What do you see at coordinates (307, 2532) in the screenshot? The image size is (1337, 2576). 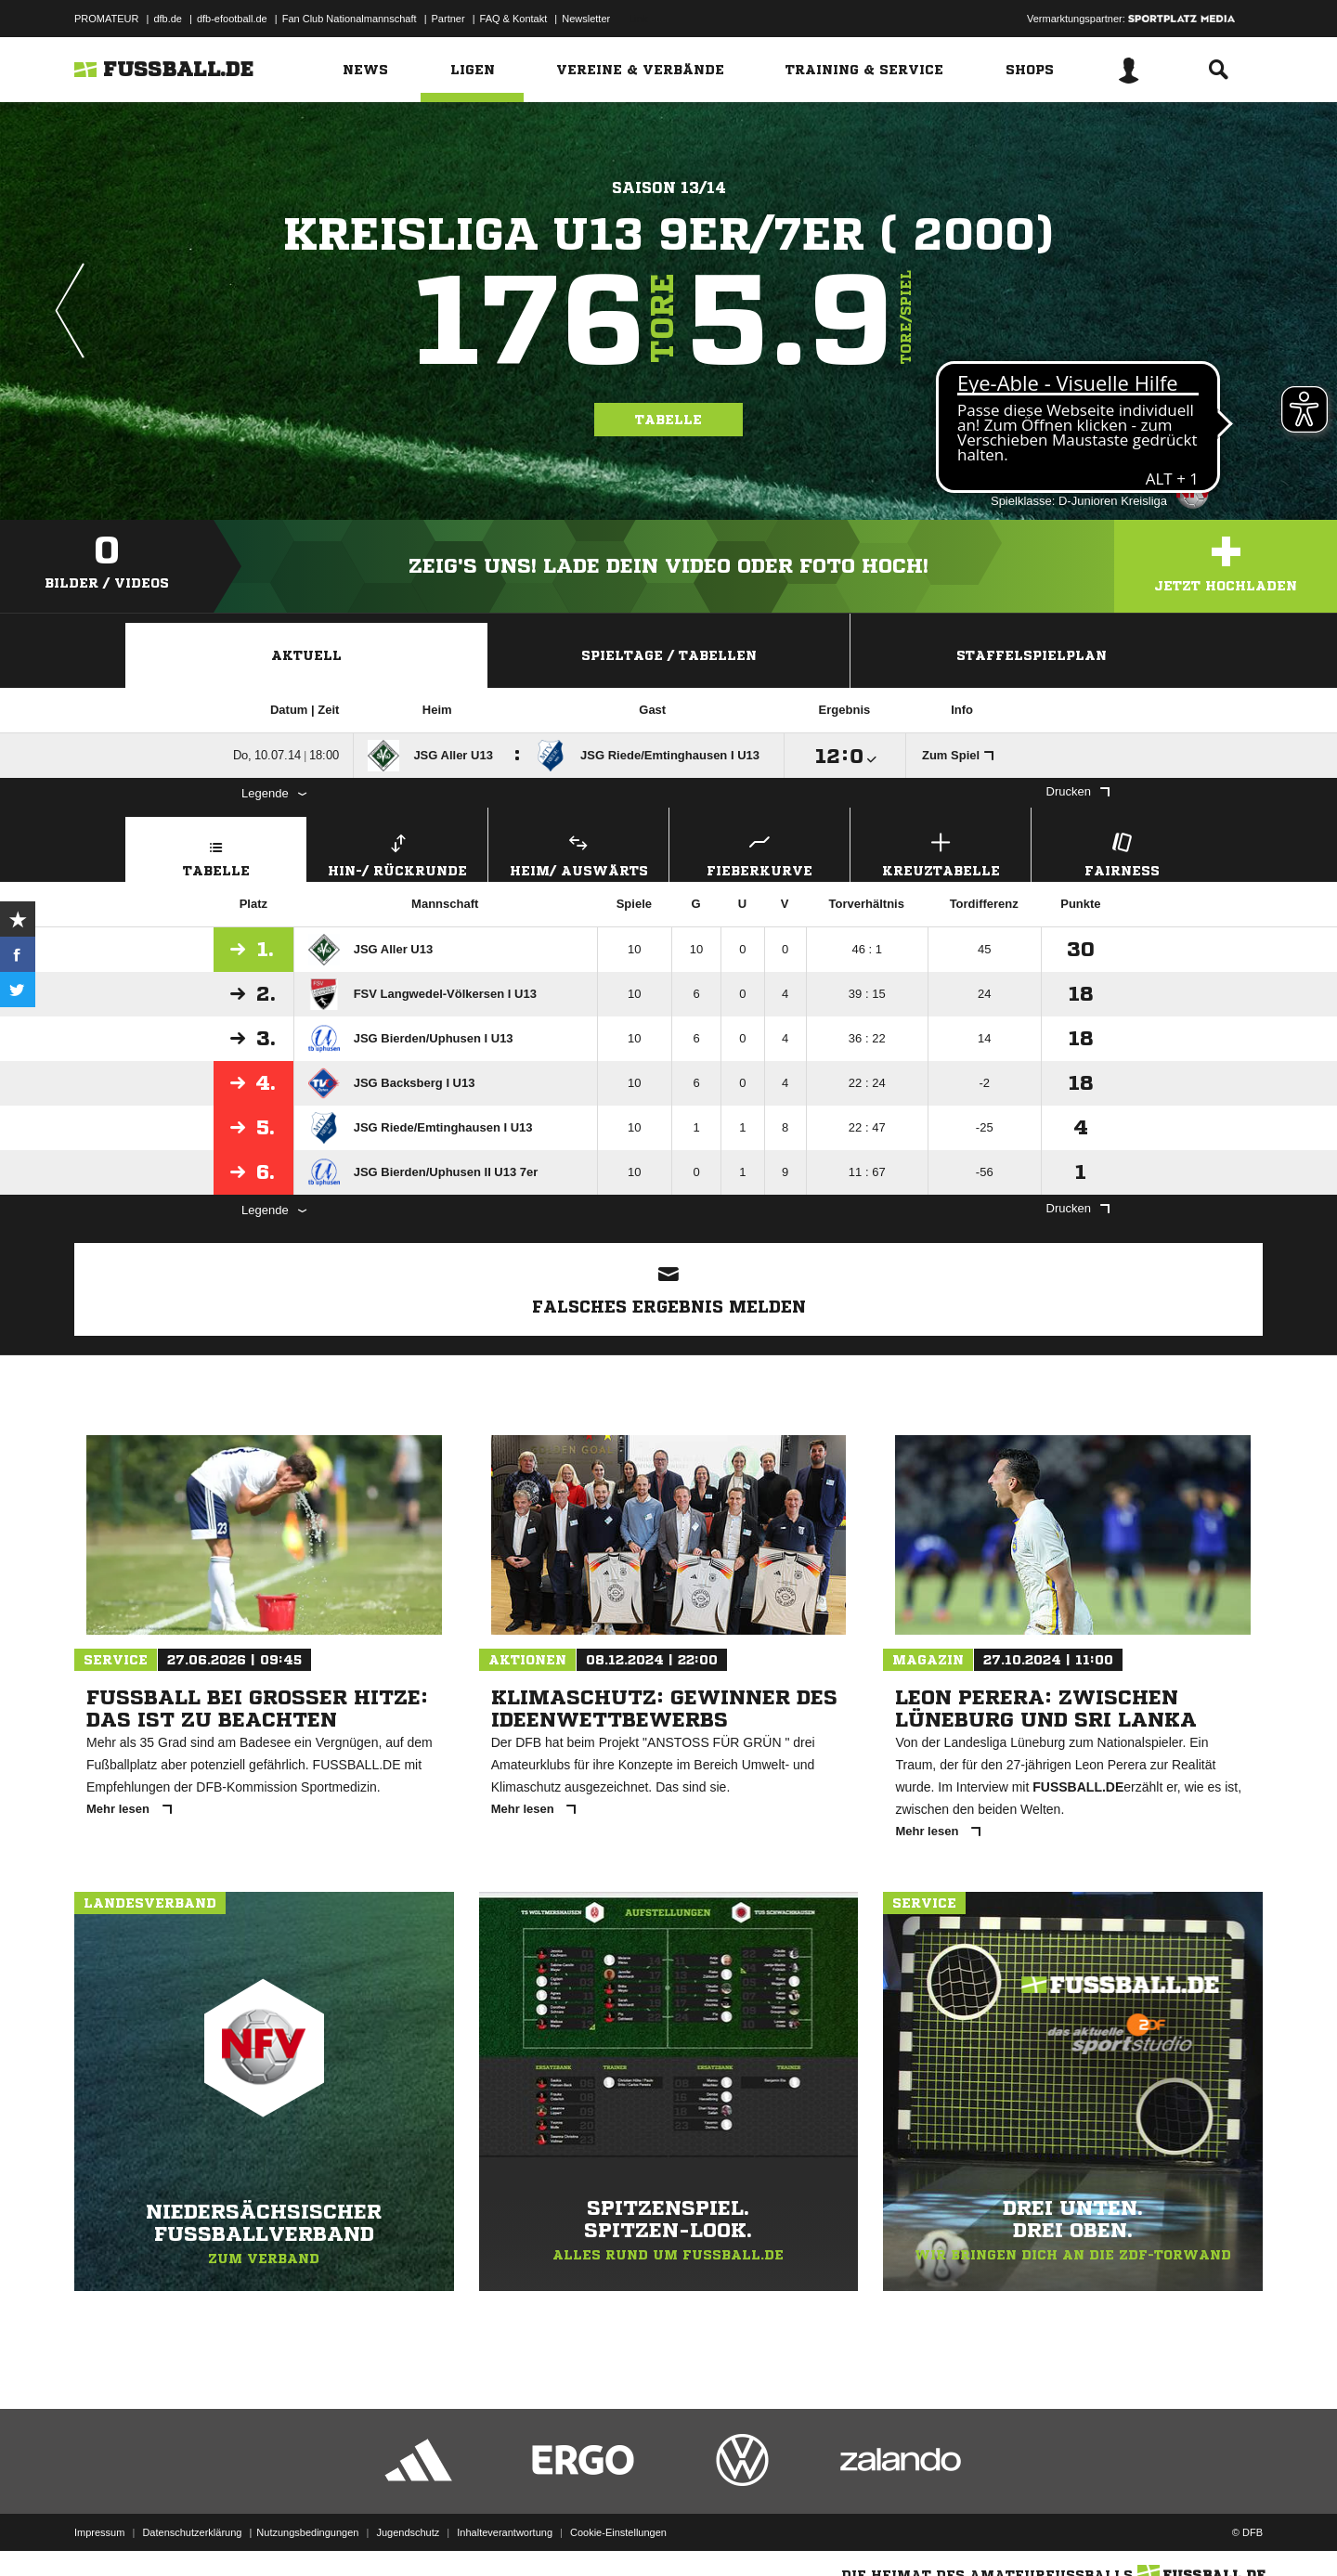 I see `Nutzungsbedingungen` at bounding box center [307, 2532].